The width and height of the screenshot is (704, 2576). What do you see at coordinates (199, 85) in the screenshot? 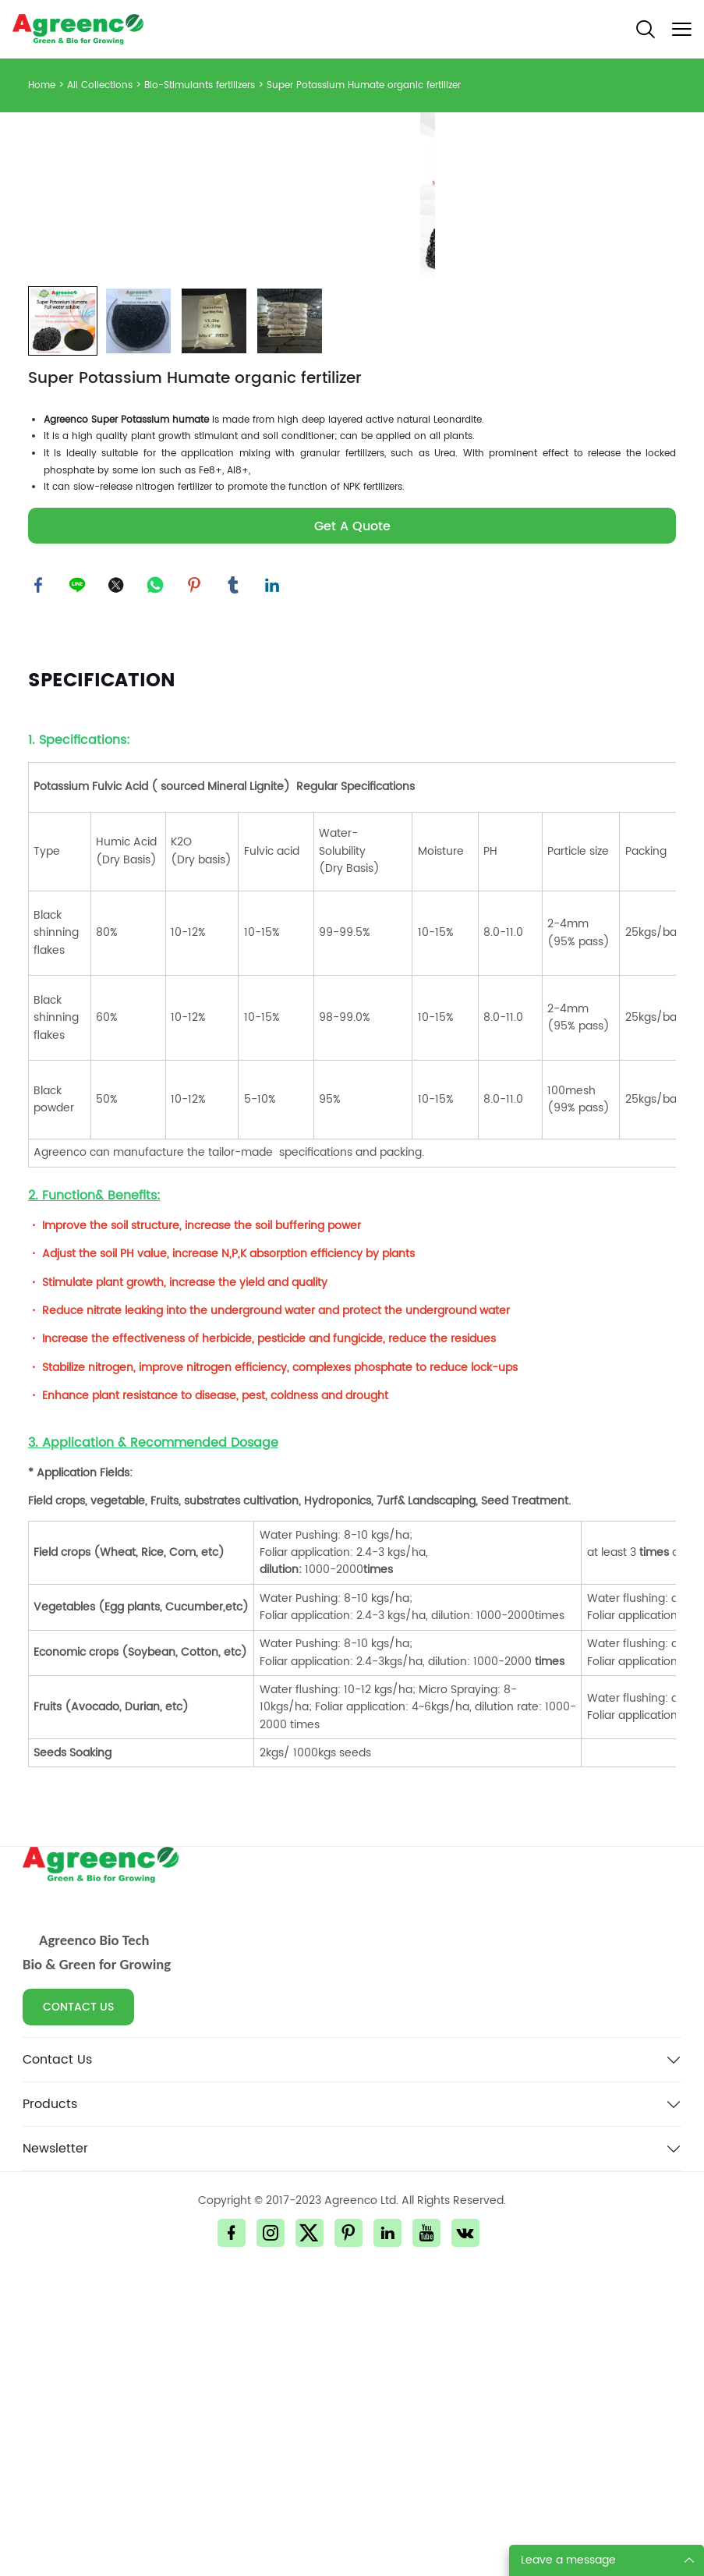
I see `Bio-Stimulants fertilizers` at bounding box center [199, 85].